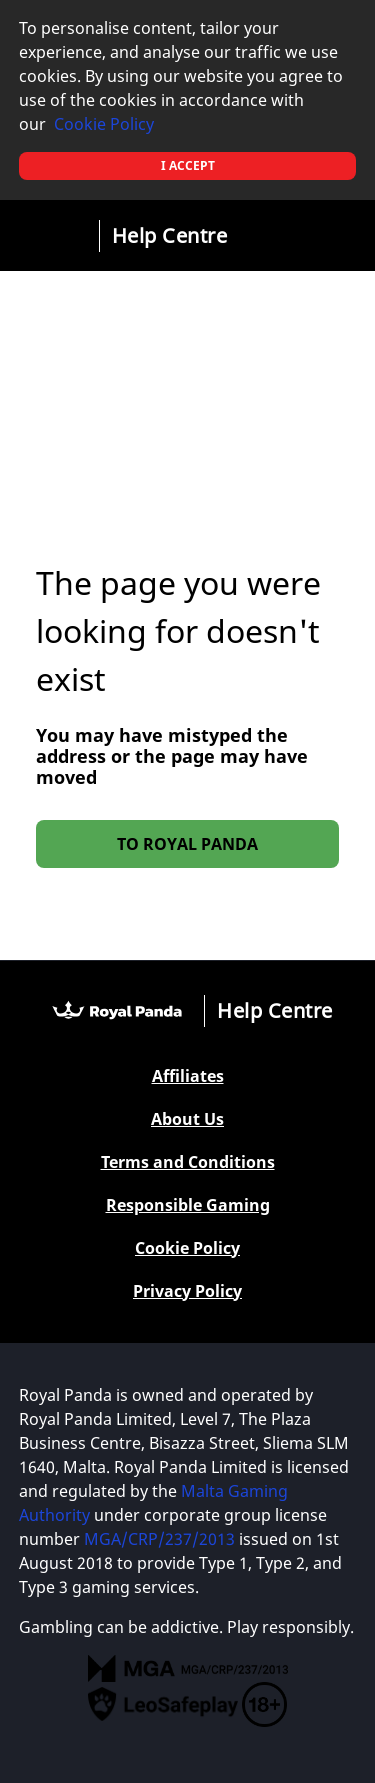 The image size is (375, 1783). Describe the element at coordinates (188, 1205) in the screenshot. I see `Responsible Gaming` at that location.